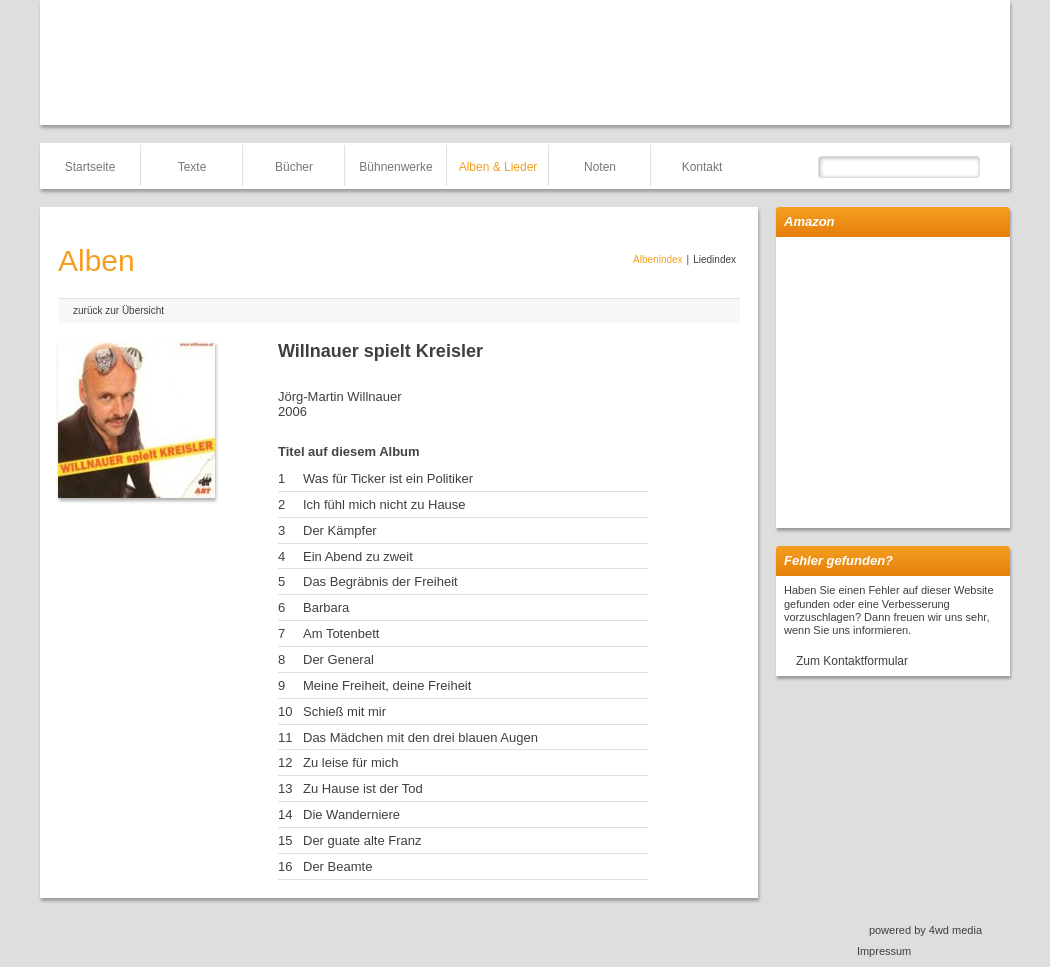 The height and width of the screenshot is (967, 1050). I want to click on Der General, so click(338, 659).